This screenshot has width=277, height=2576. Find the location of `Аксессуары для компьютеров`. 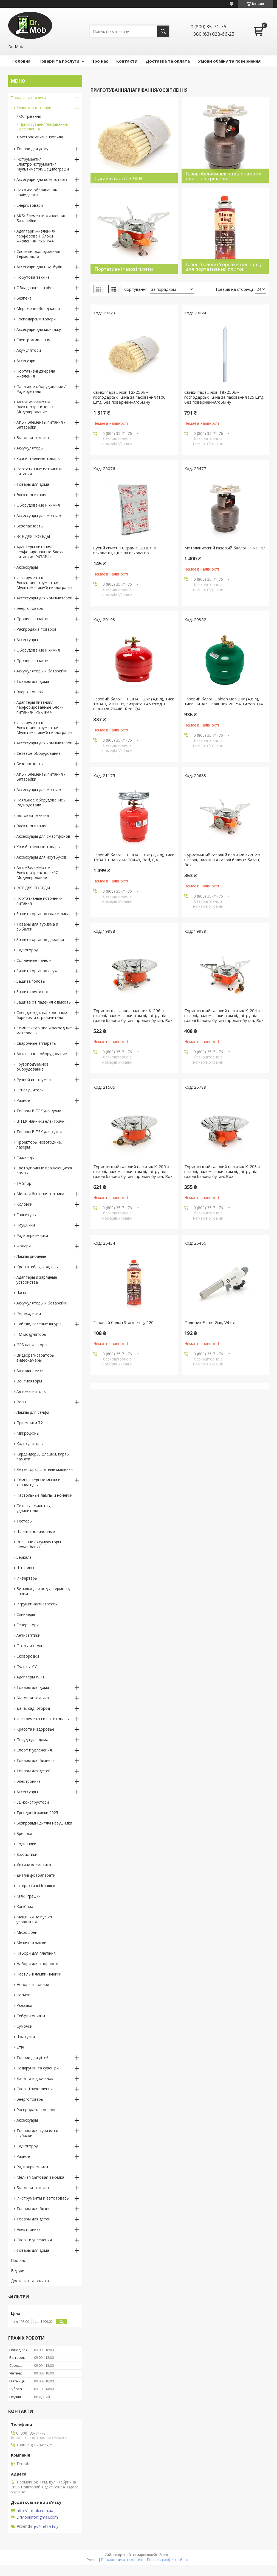

Аксессуары для компьютеров is located at coordinates (44, 597).